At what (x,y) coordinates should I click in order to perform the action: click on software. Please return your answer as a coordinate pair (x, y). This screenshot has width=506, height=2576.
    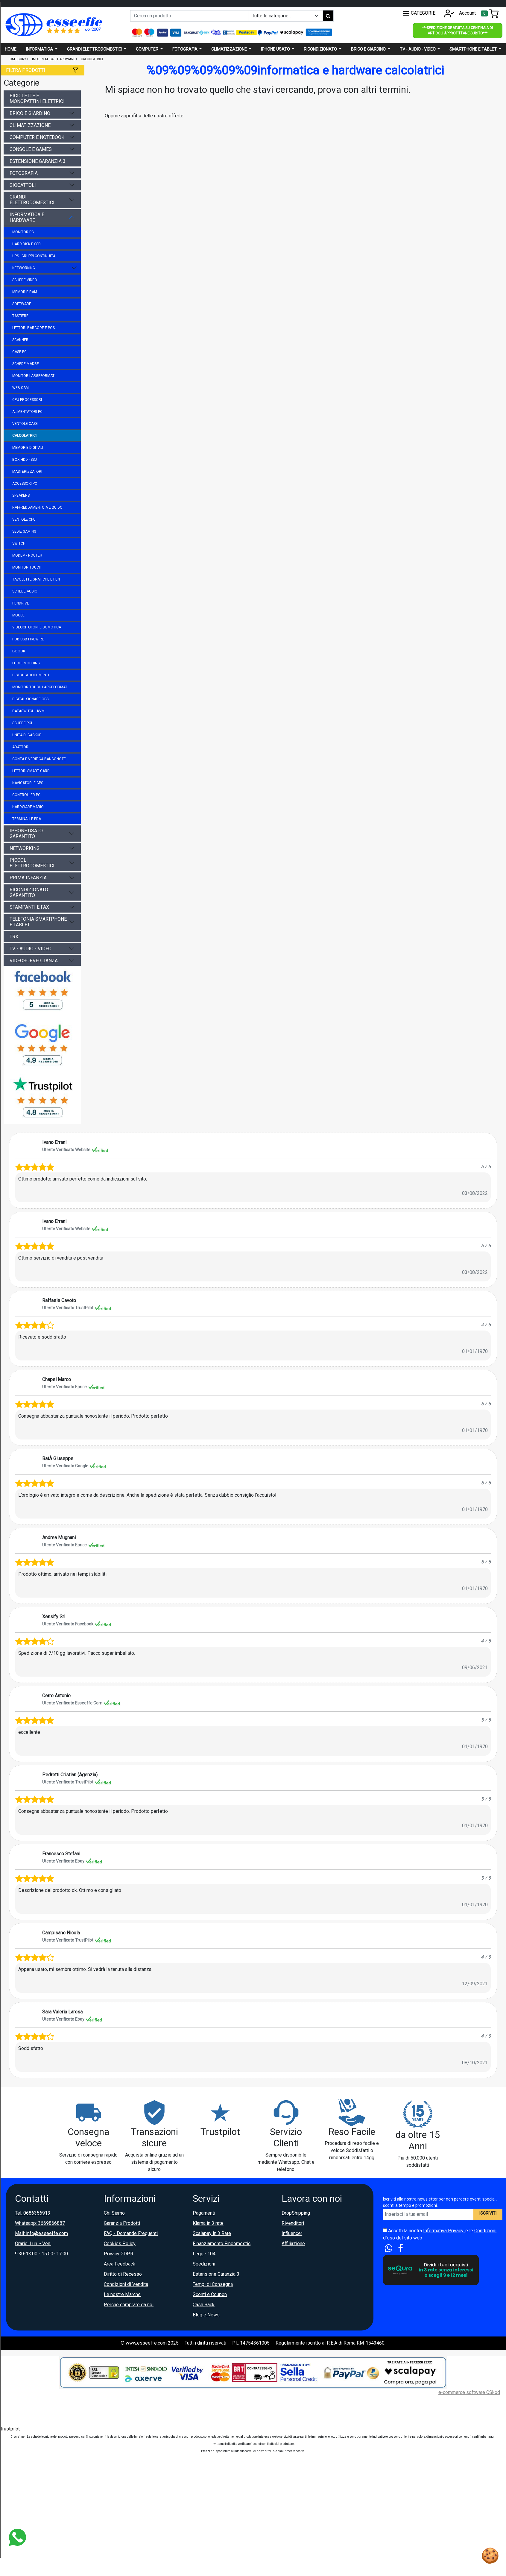
    Looking at the image, I should click on (21, 304).